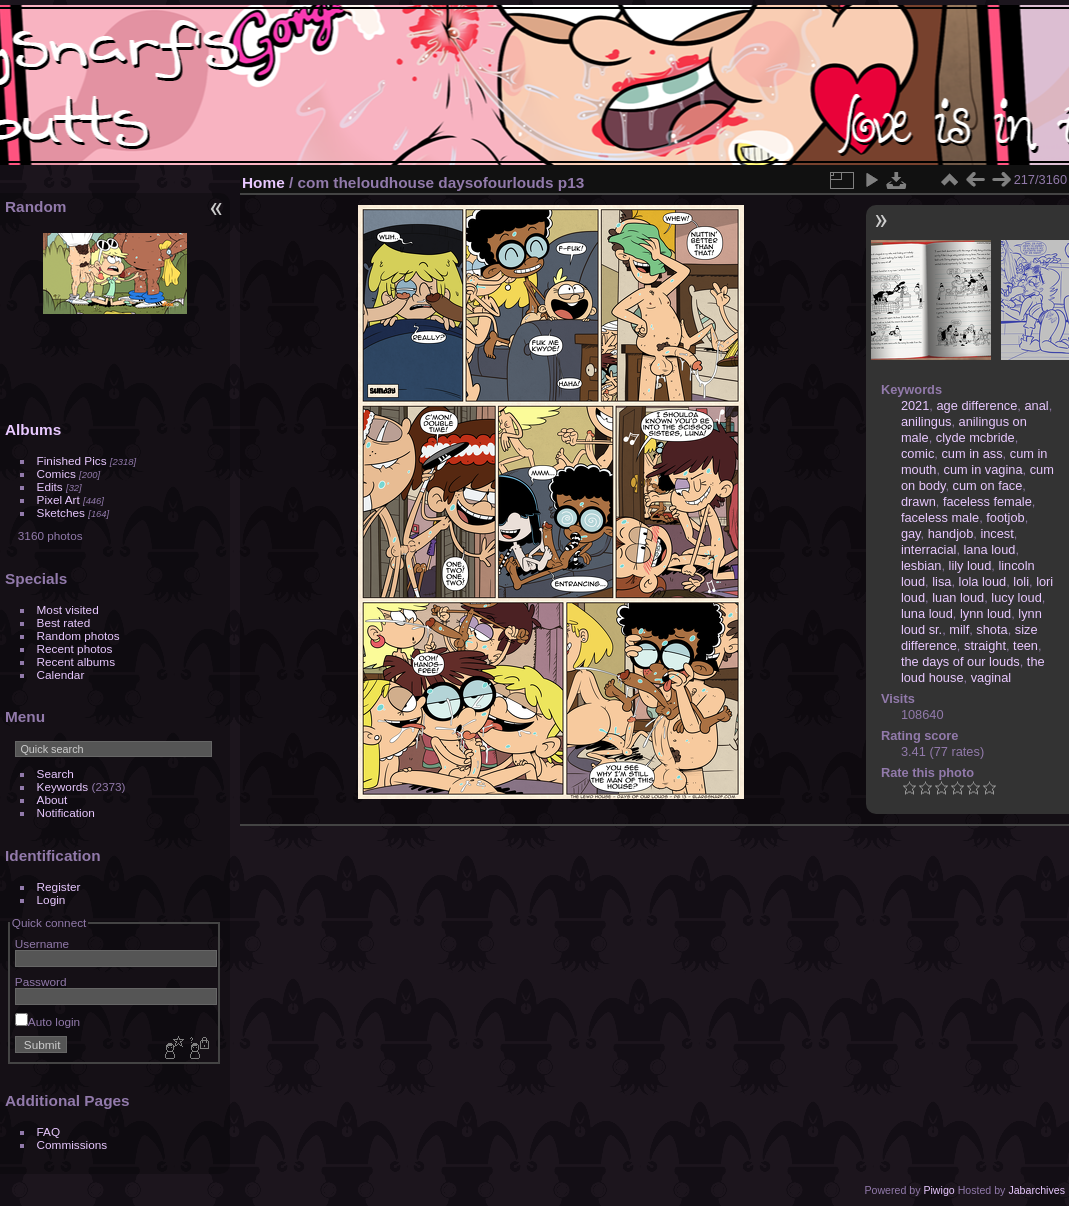 This screenshot has height=1206, width=1069. I want to click on drawn, so click(918, 501).